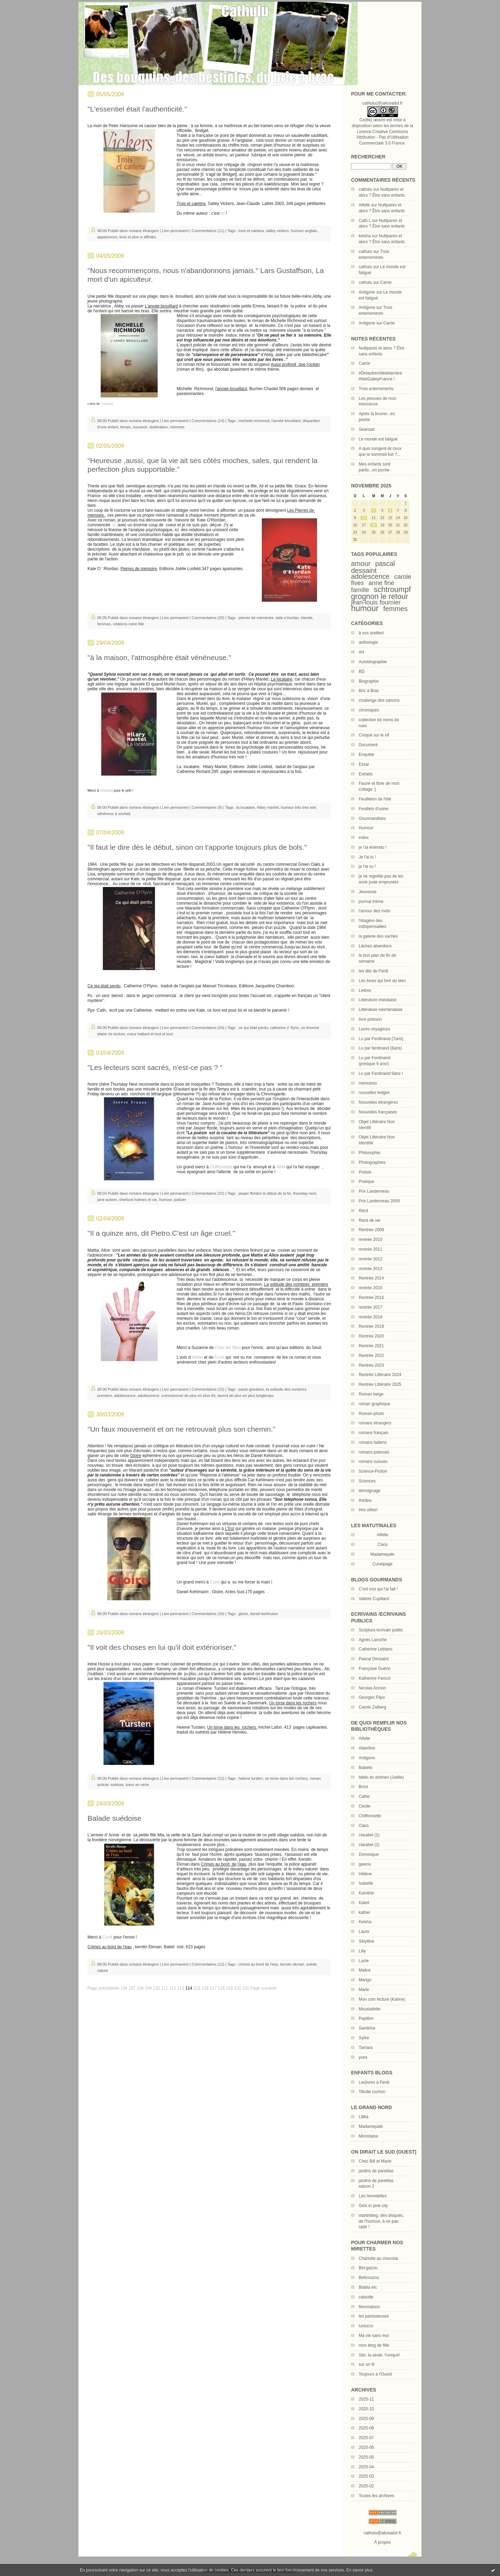 The image size is (500, 2576). What do you see at coordinates (205, 1988) in the screenshot?
I see `116` at bounding box center [205, 1988].